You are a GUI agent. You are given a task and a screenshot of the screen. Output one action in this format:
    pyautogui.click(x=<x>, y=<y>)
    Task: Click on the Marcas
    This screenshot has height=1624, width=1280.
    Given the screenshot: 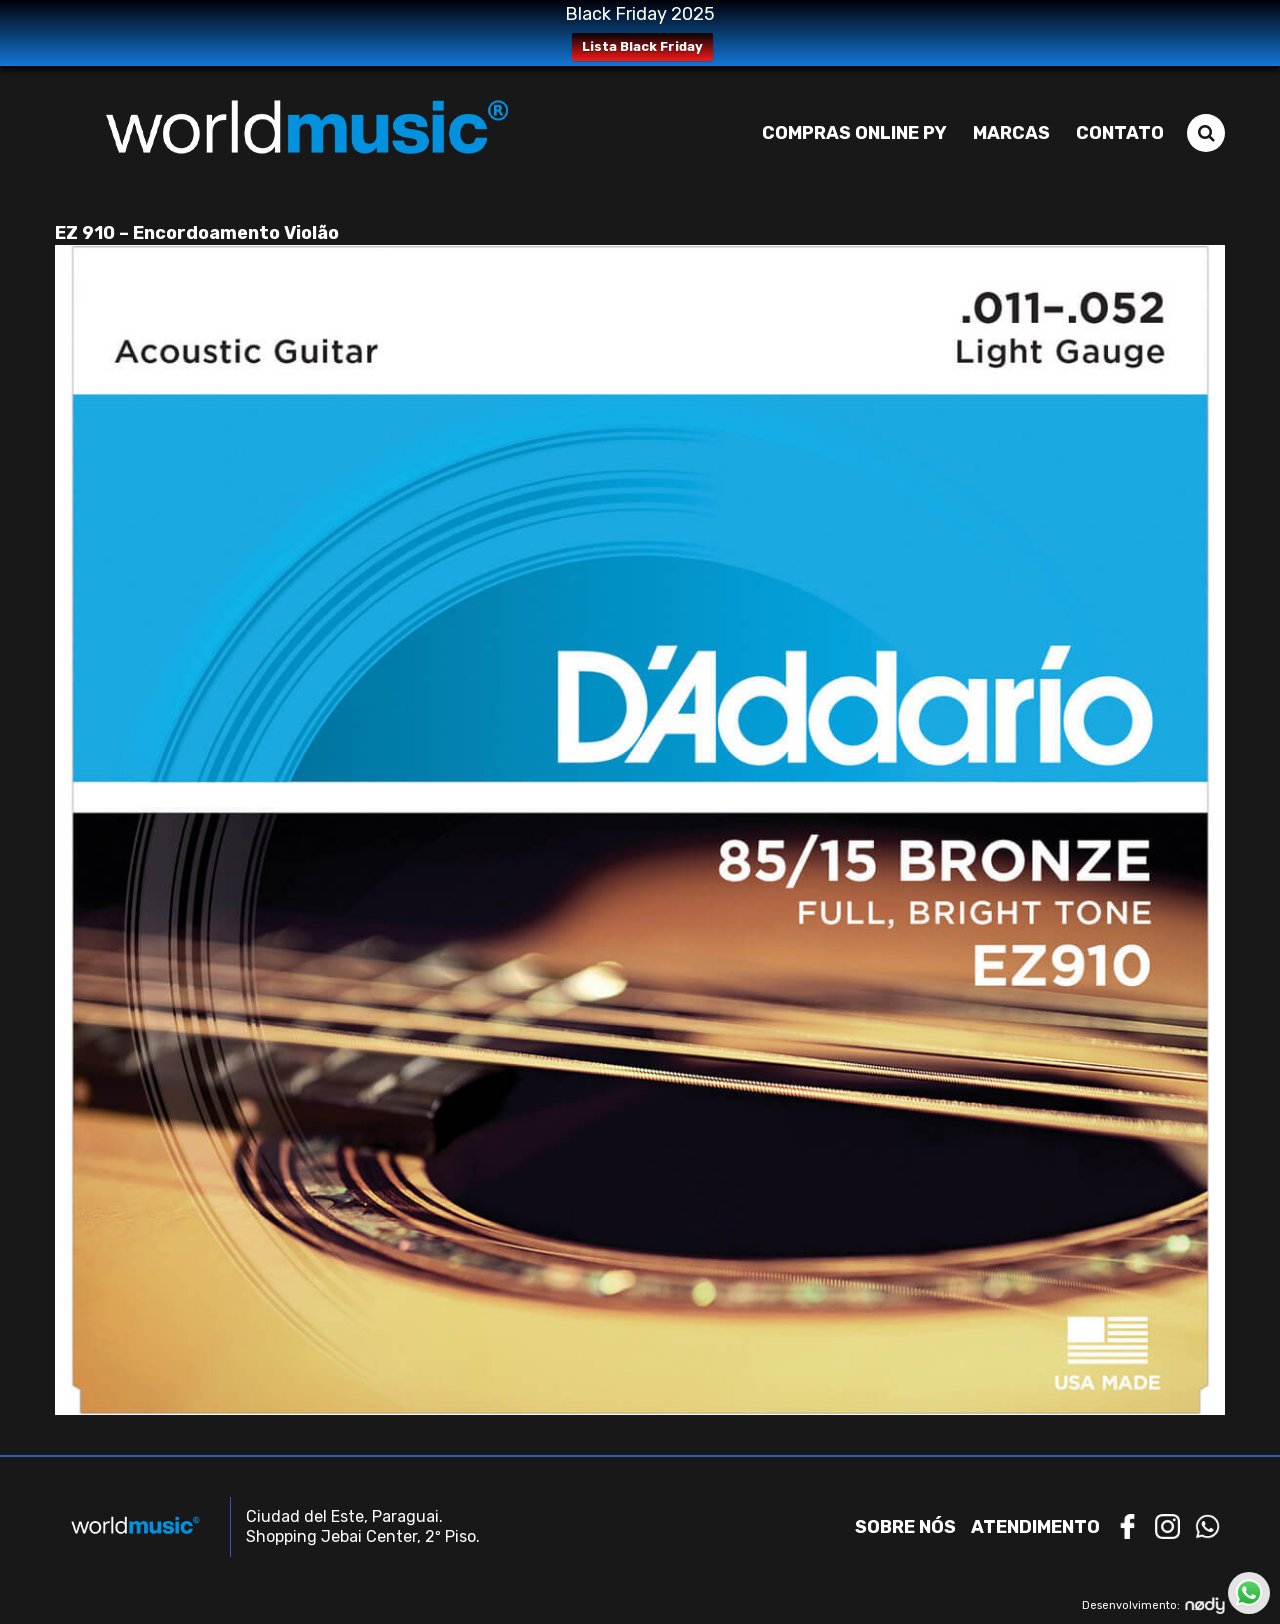 What is the action you would take?
    pyautogui.click(x=1011, y=133)
    